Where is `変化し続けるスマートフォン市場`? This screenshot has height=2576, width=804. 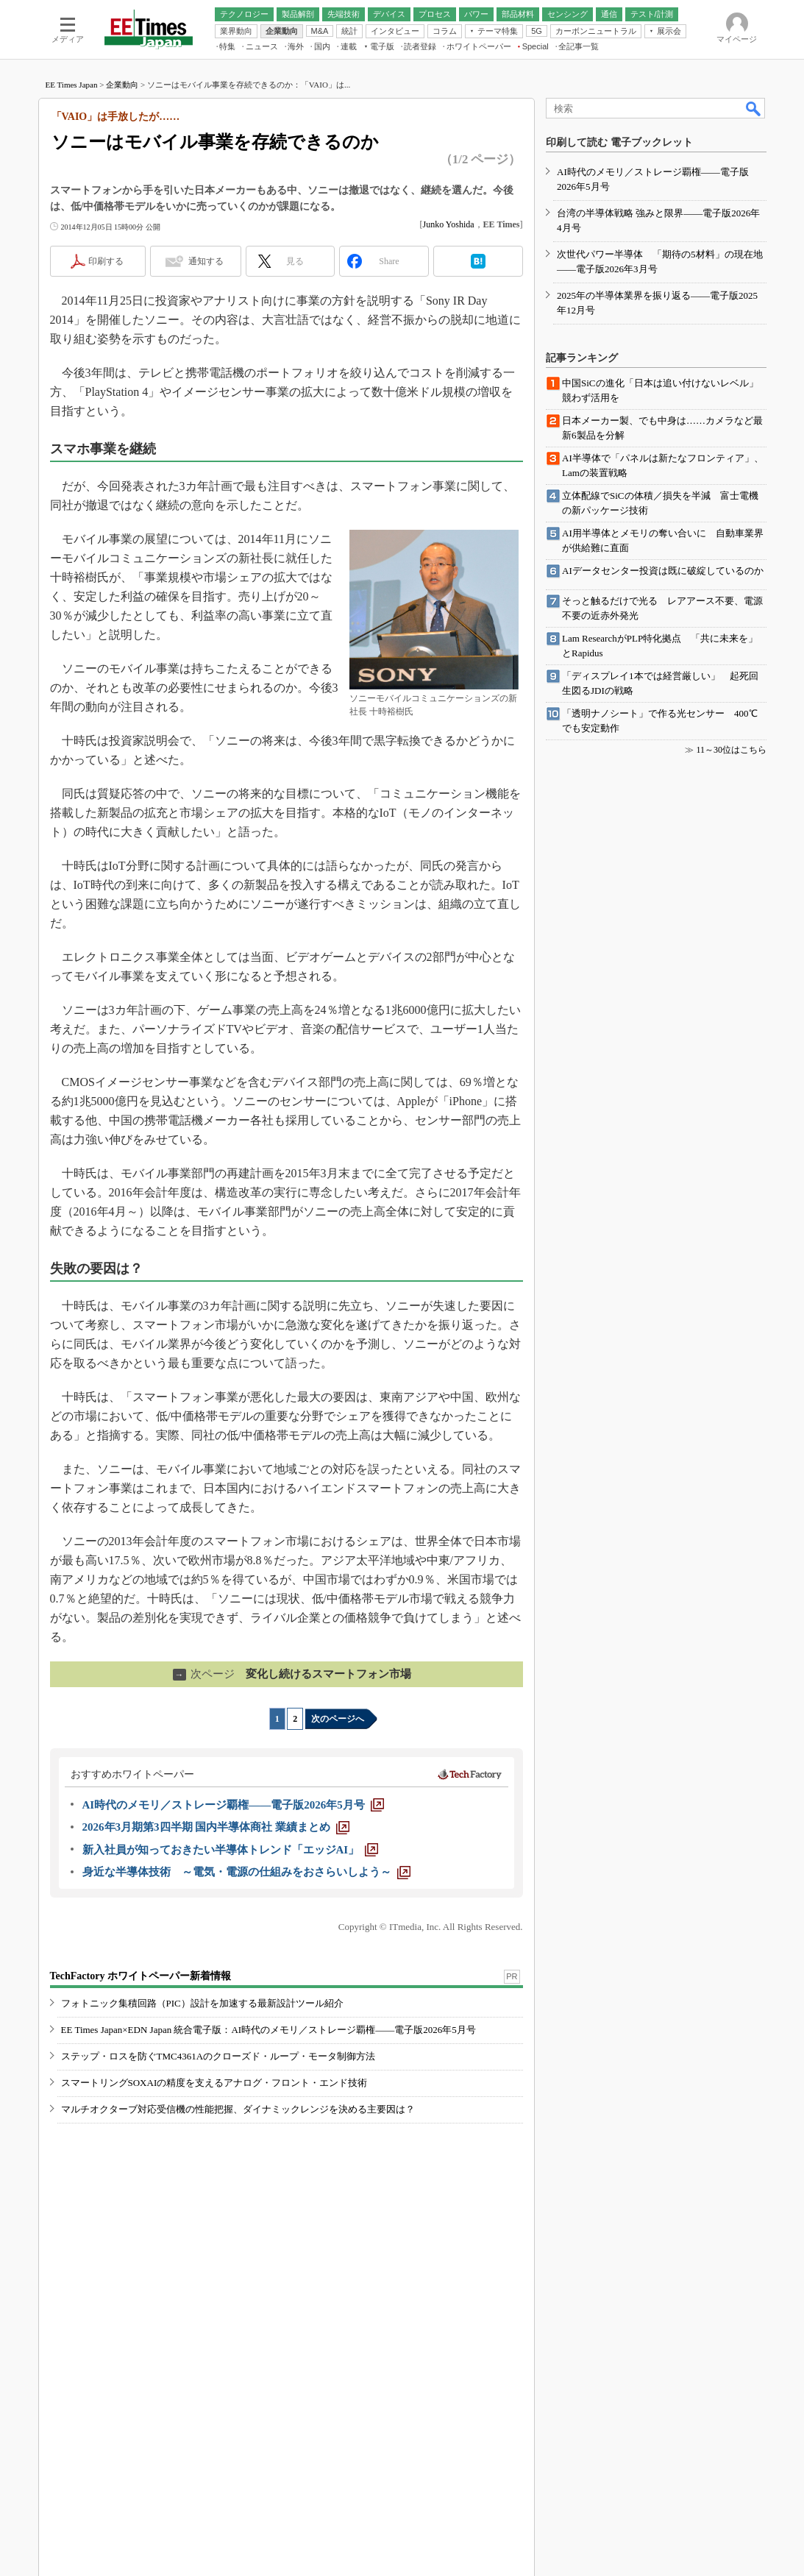 変化し続けるスマートフォン市場 is located at coordinates (292, 1674).